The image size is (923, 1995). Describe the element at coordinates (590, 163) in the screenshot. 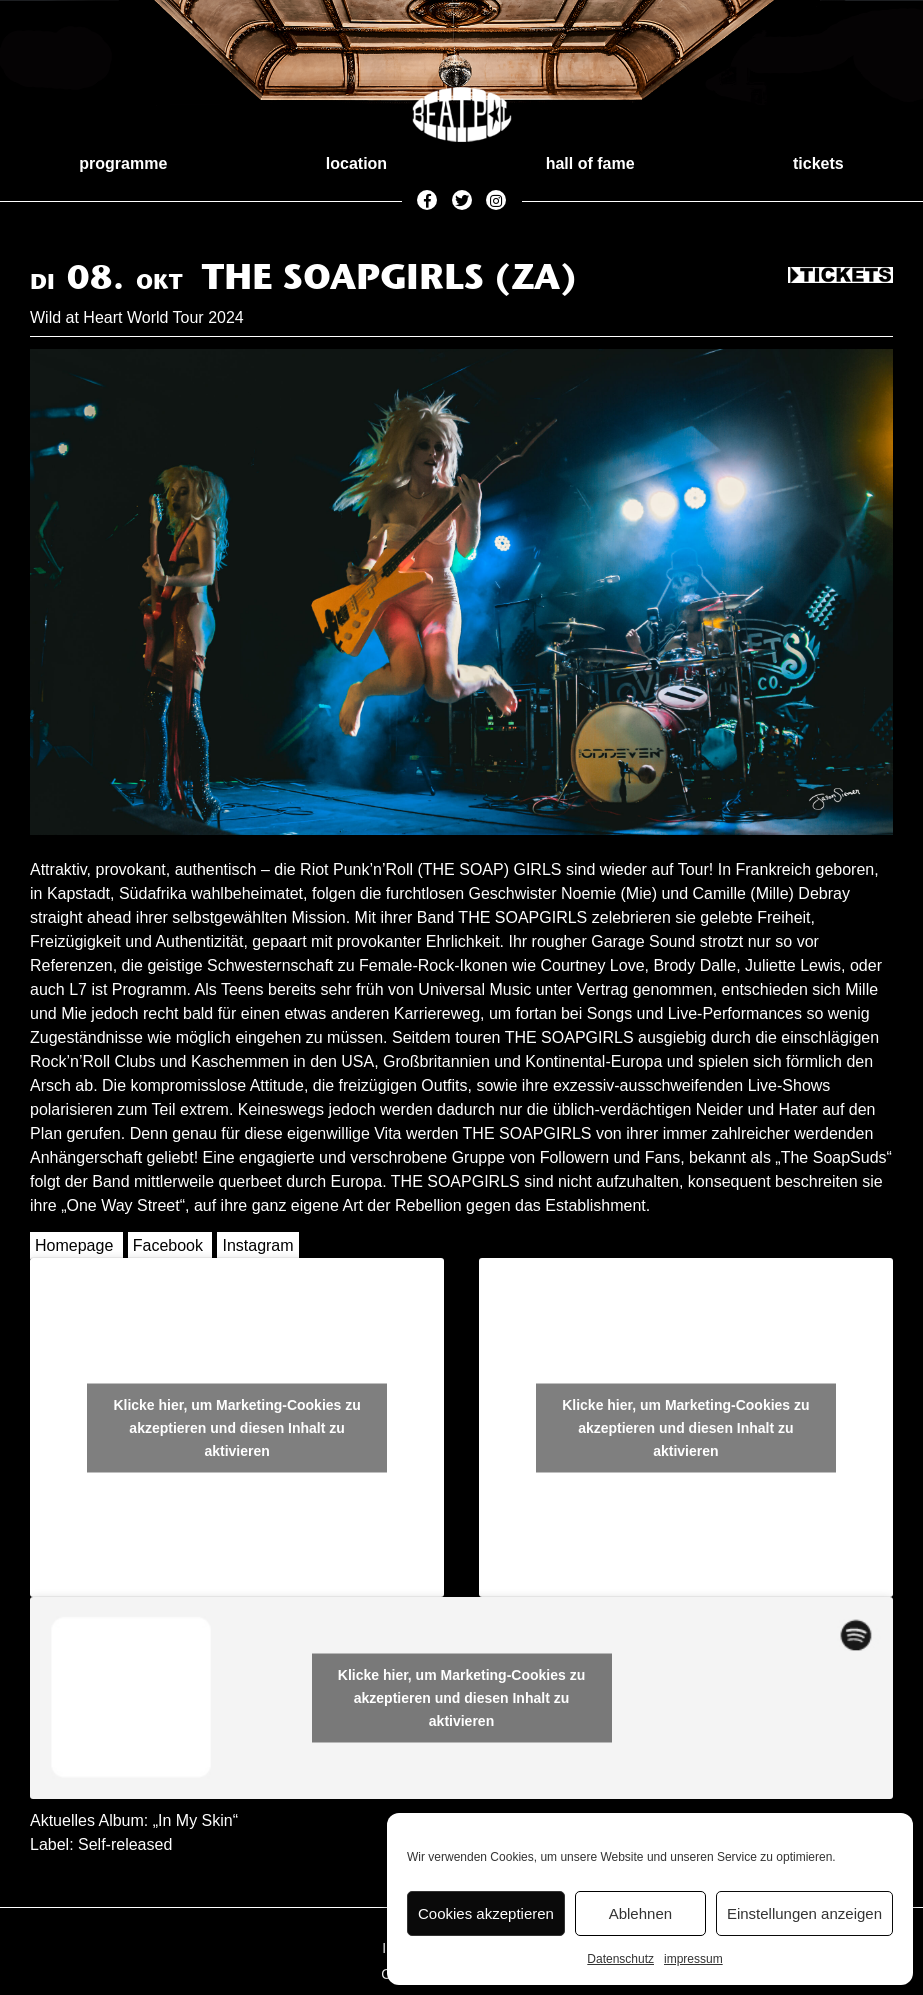

I see `hall of fame` at that location.